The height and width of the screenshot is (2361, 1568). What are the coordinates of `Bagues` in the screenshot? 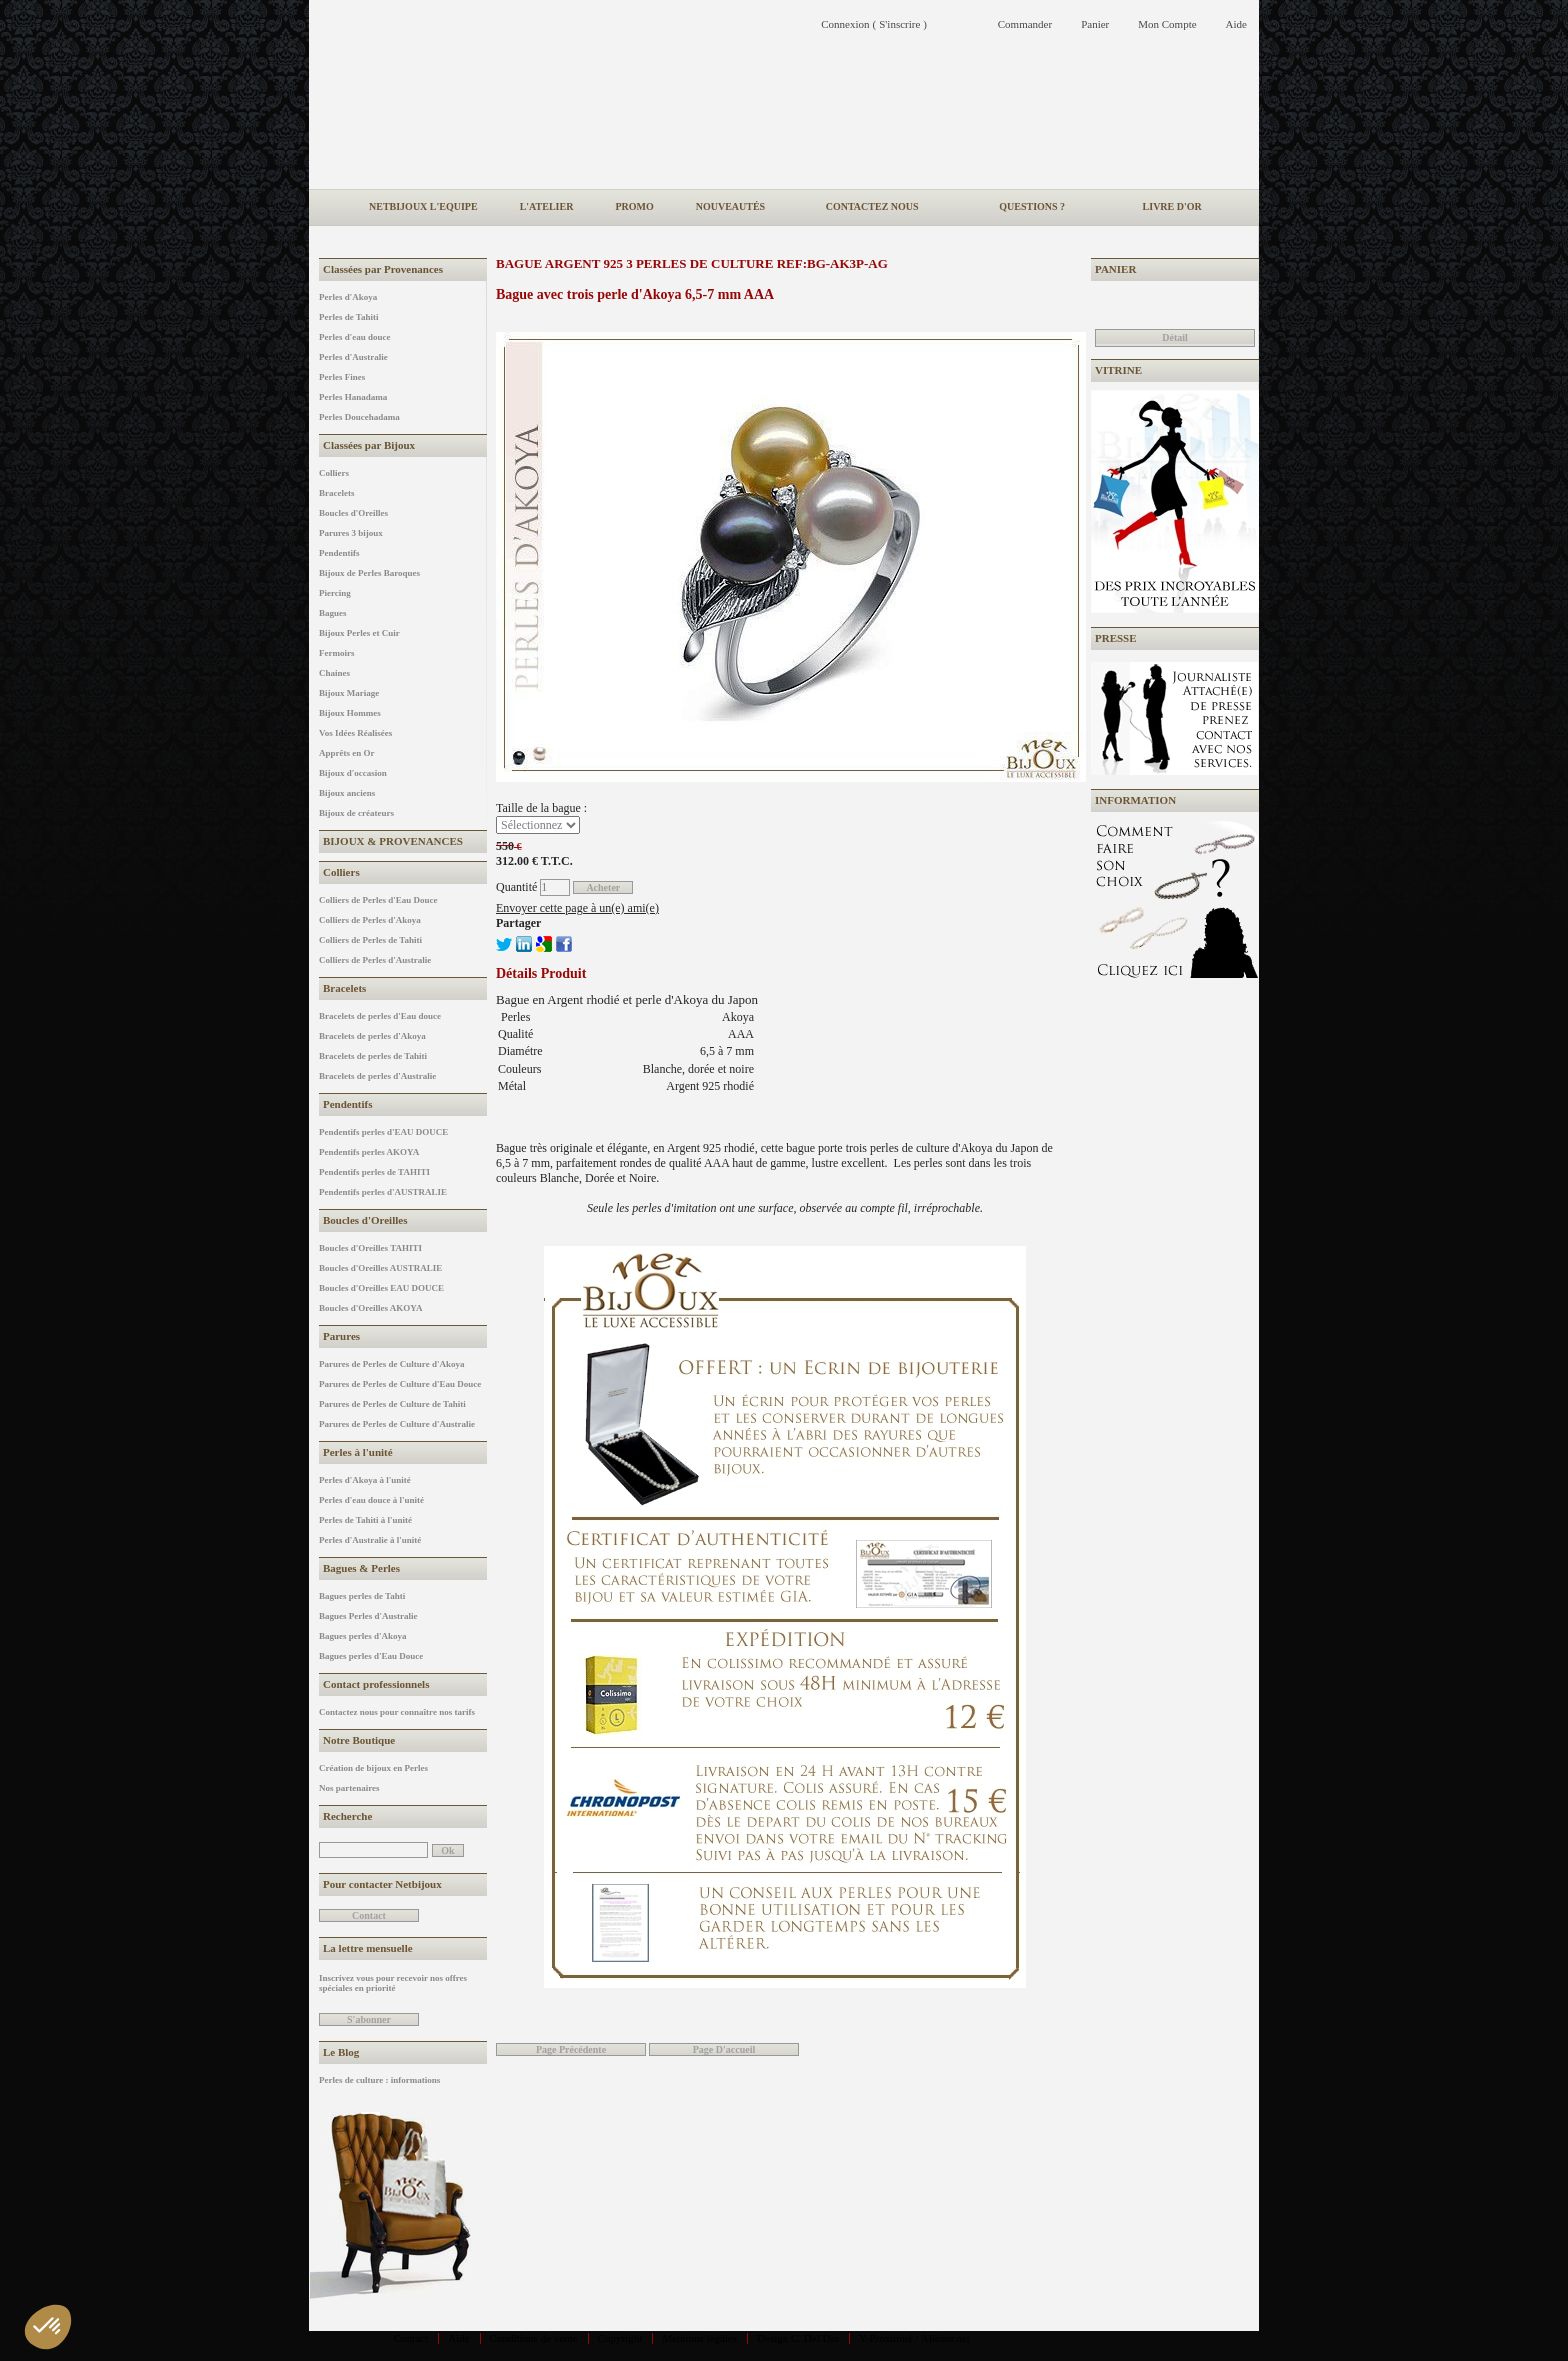 It's located at (333, 613).